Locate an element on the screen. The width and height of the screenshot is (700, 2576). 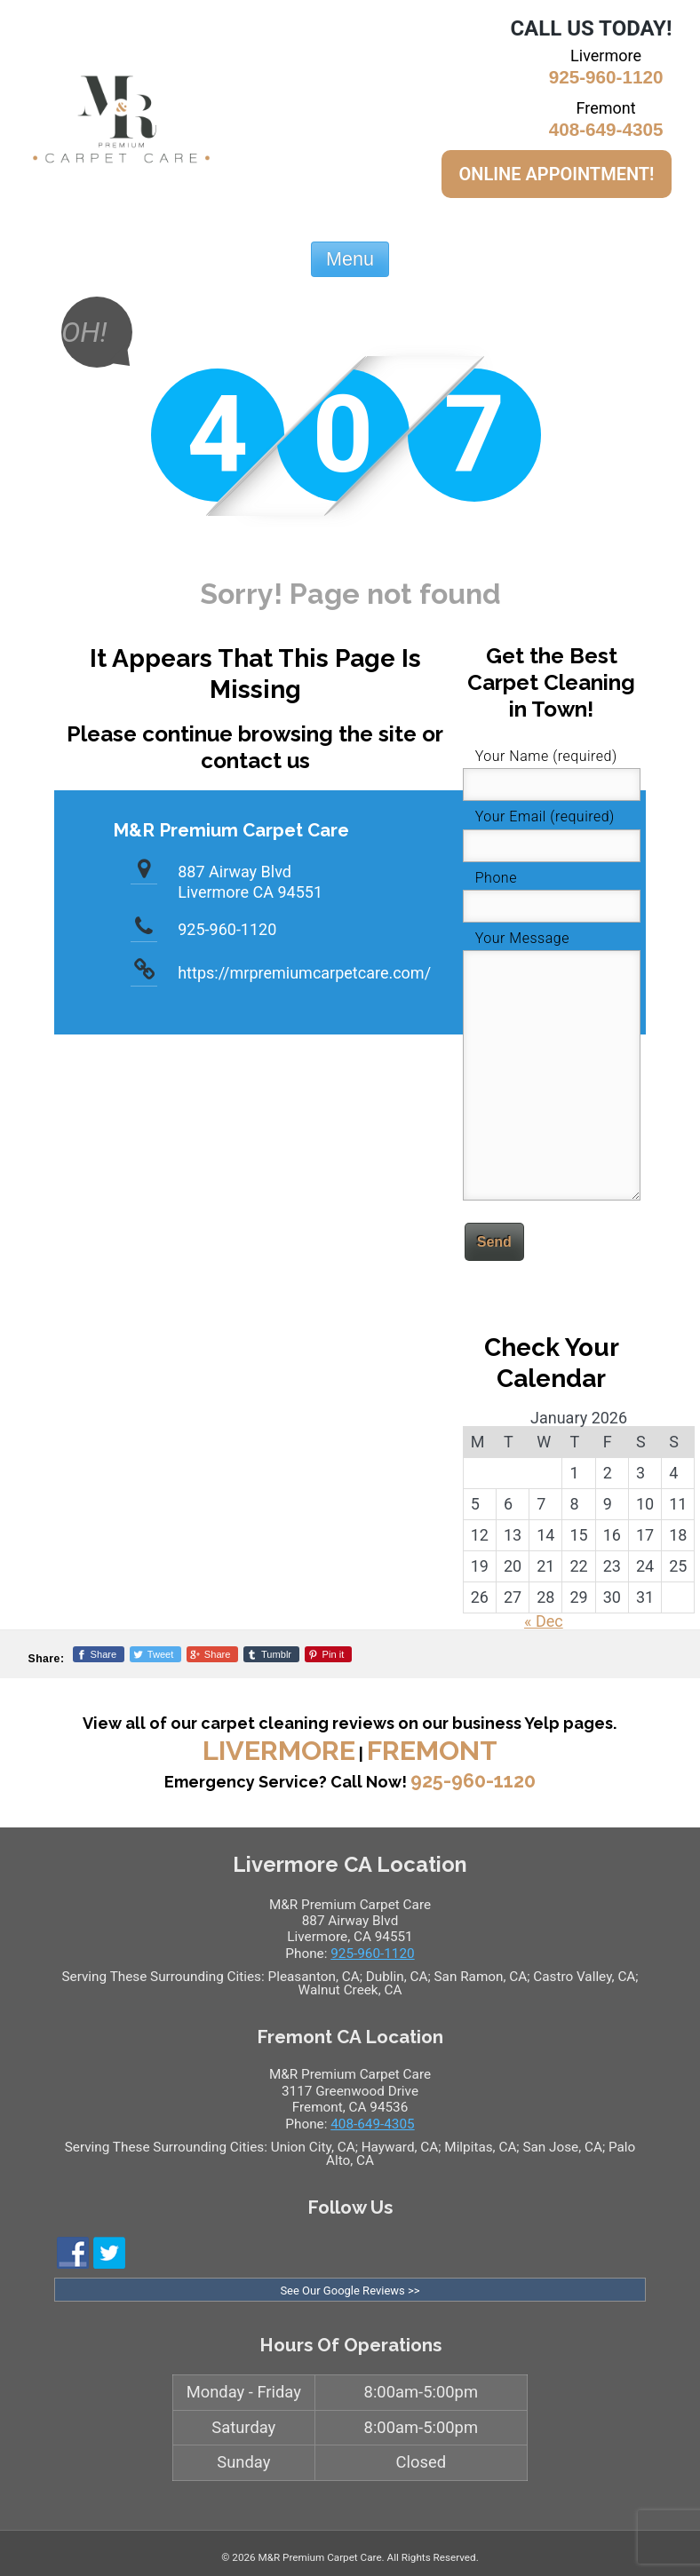
« Dec is located at coordinates (543, 1621).